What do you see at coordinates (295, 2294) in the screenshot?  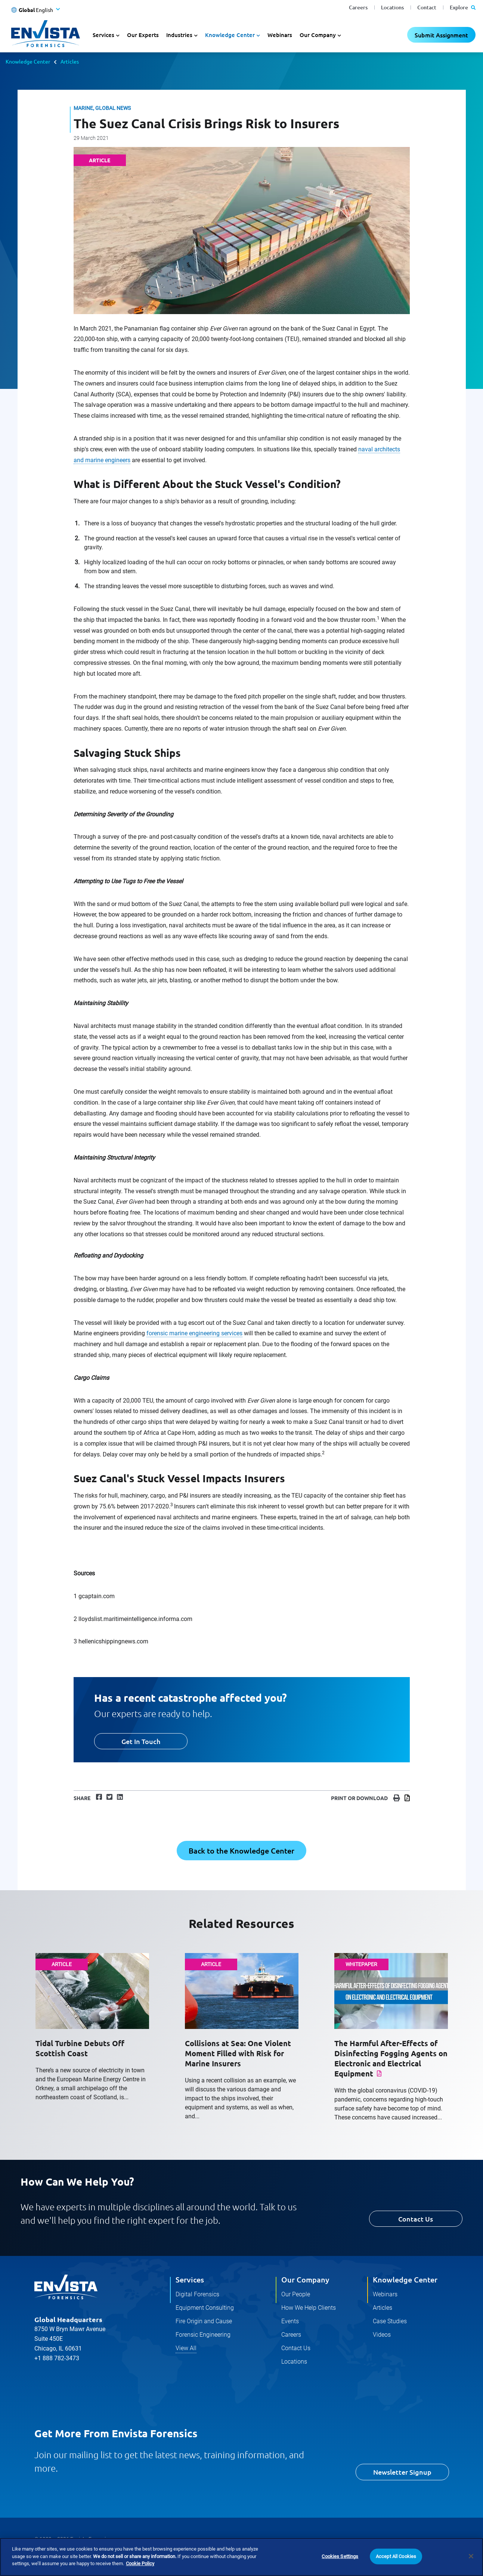 I see `Our People` at bounding box center [295, 2294].